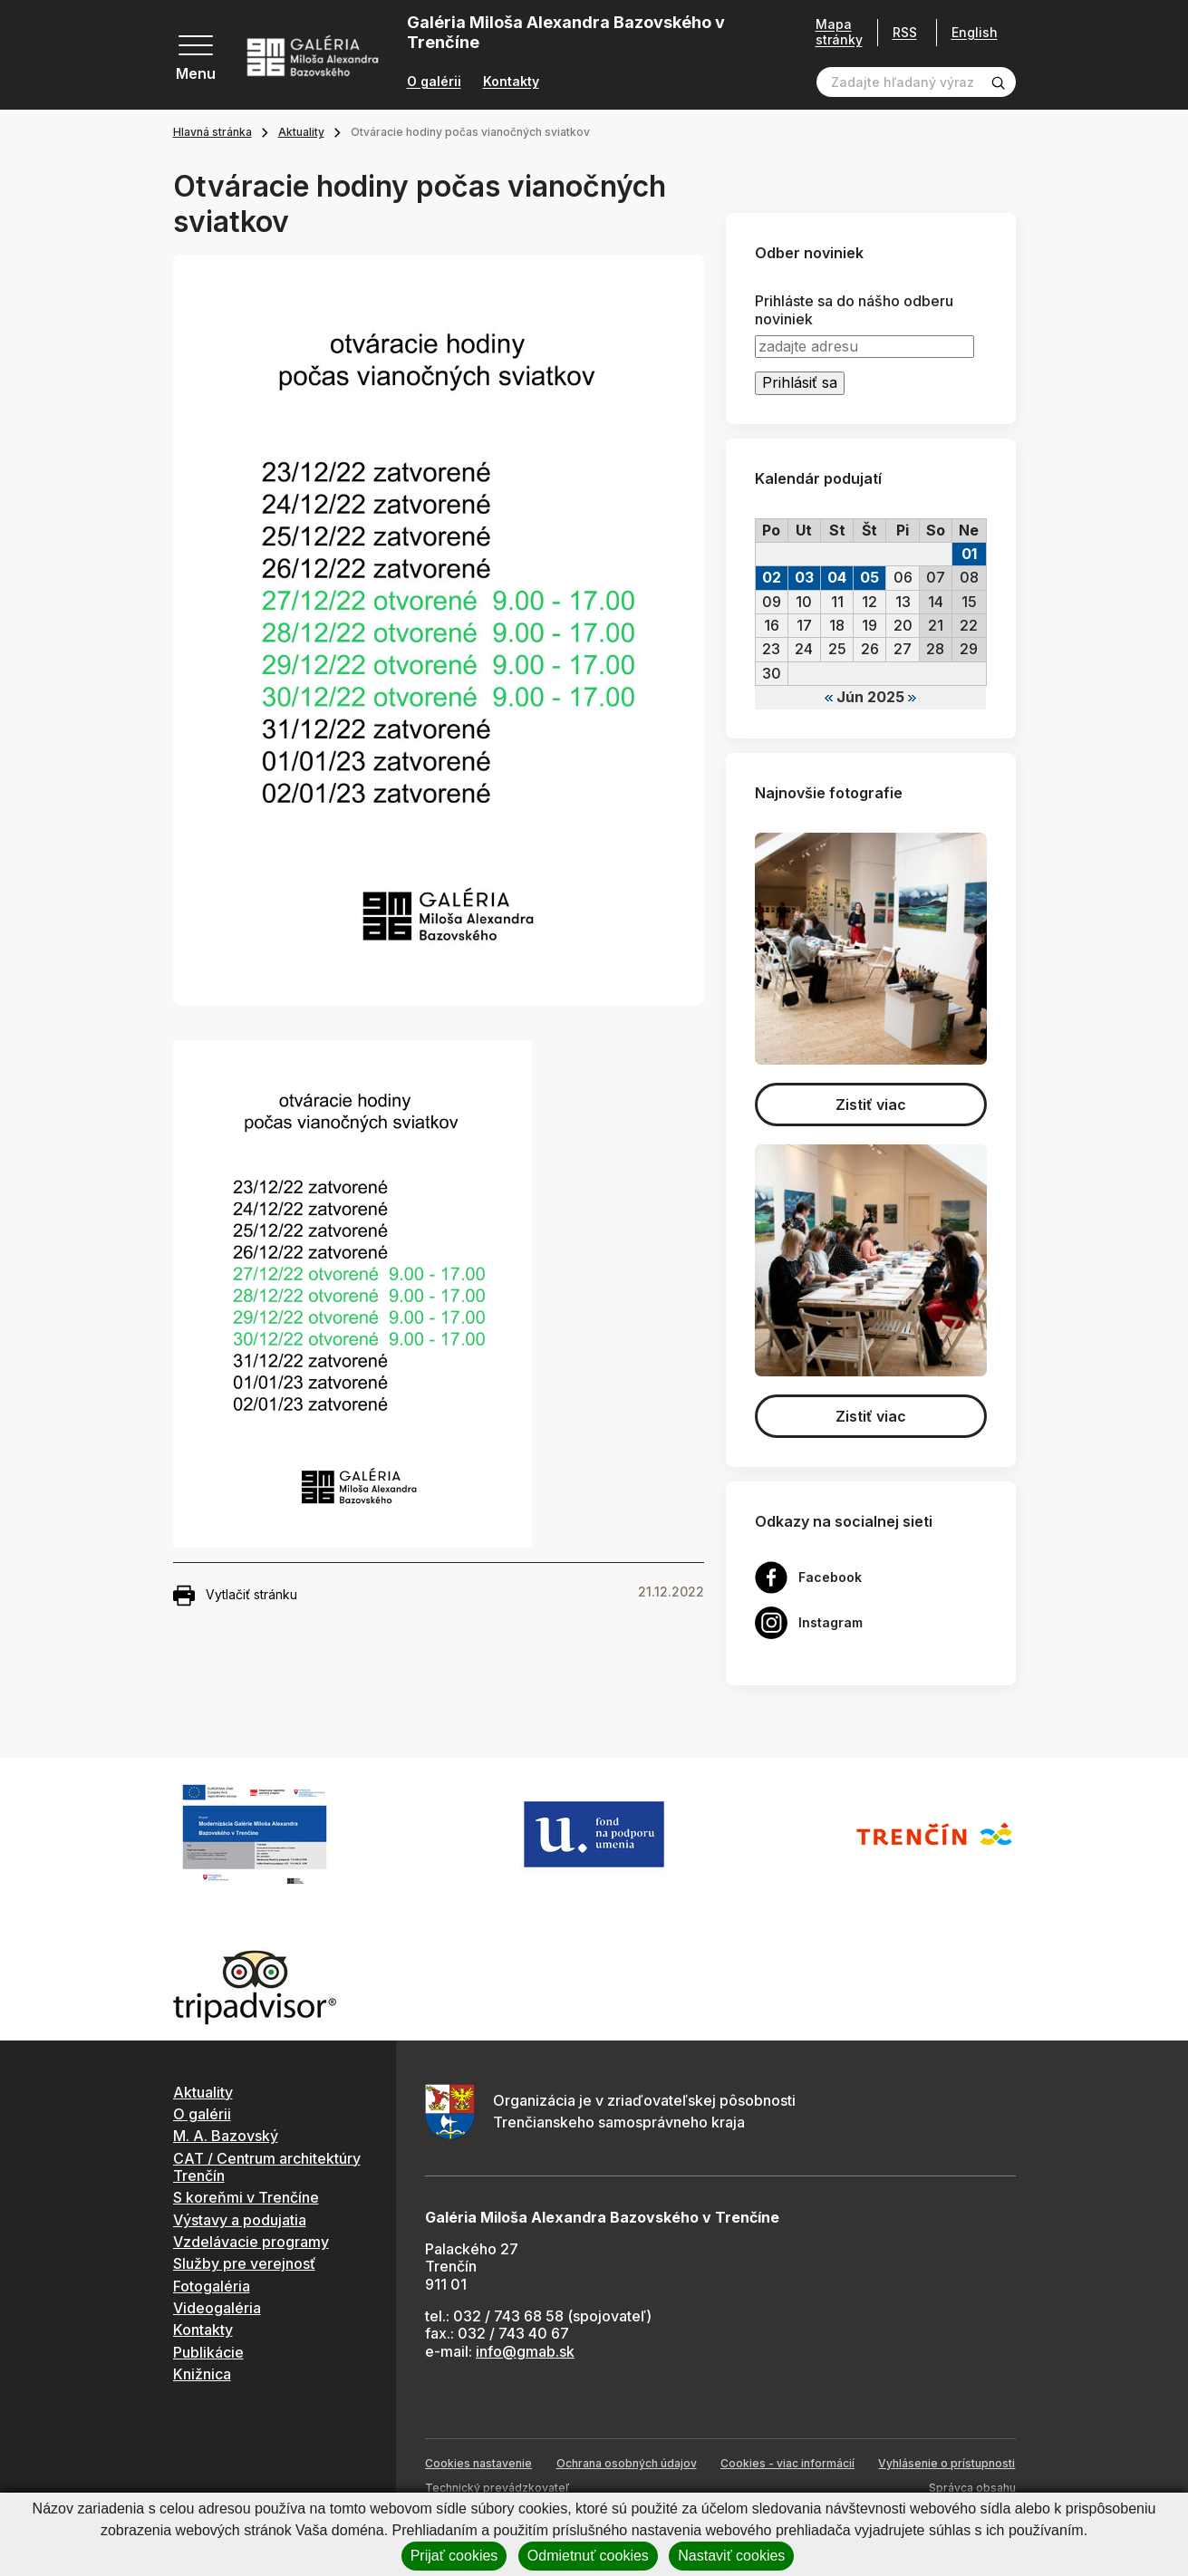  Describe the element at coordinates (235, 1595) in the screenshot. I see `Vytlačiť stránku` at that location.